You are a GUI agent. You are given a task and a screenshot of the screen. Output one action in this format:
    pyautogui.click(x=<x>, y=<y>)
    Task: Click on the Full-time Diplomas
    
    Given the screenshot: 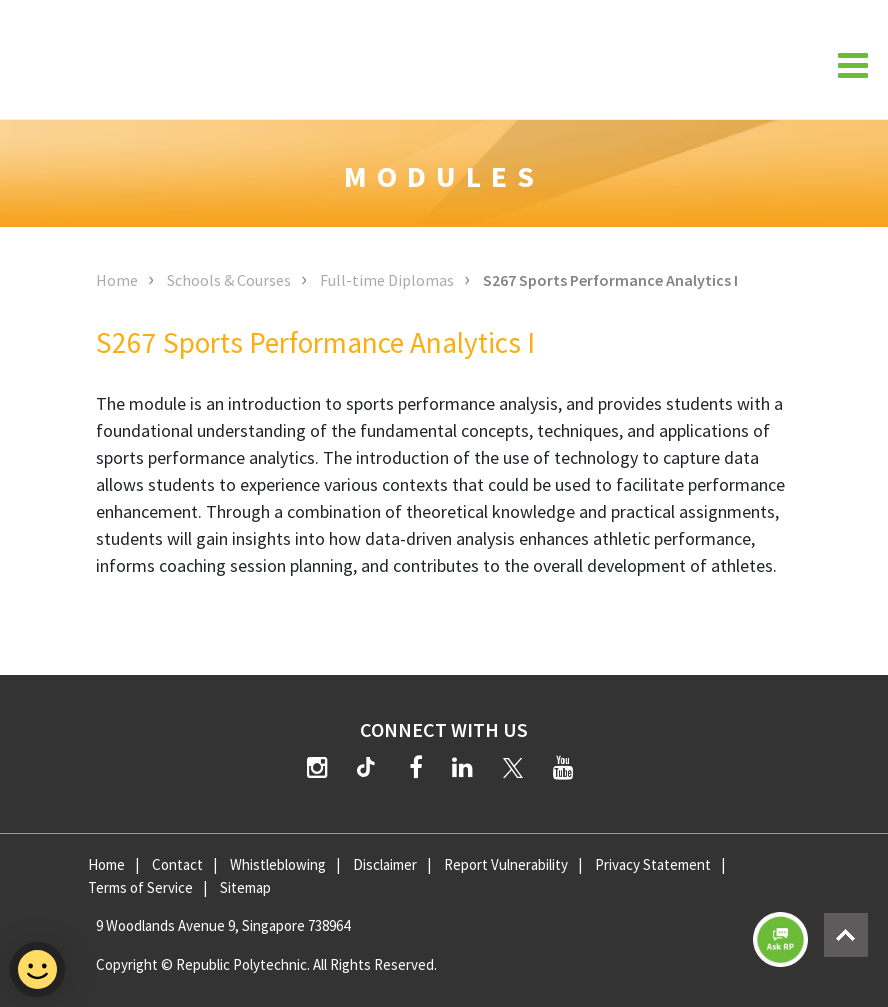 What is the action you would take?
    pyautogui.click(x=387, y=280)
    